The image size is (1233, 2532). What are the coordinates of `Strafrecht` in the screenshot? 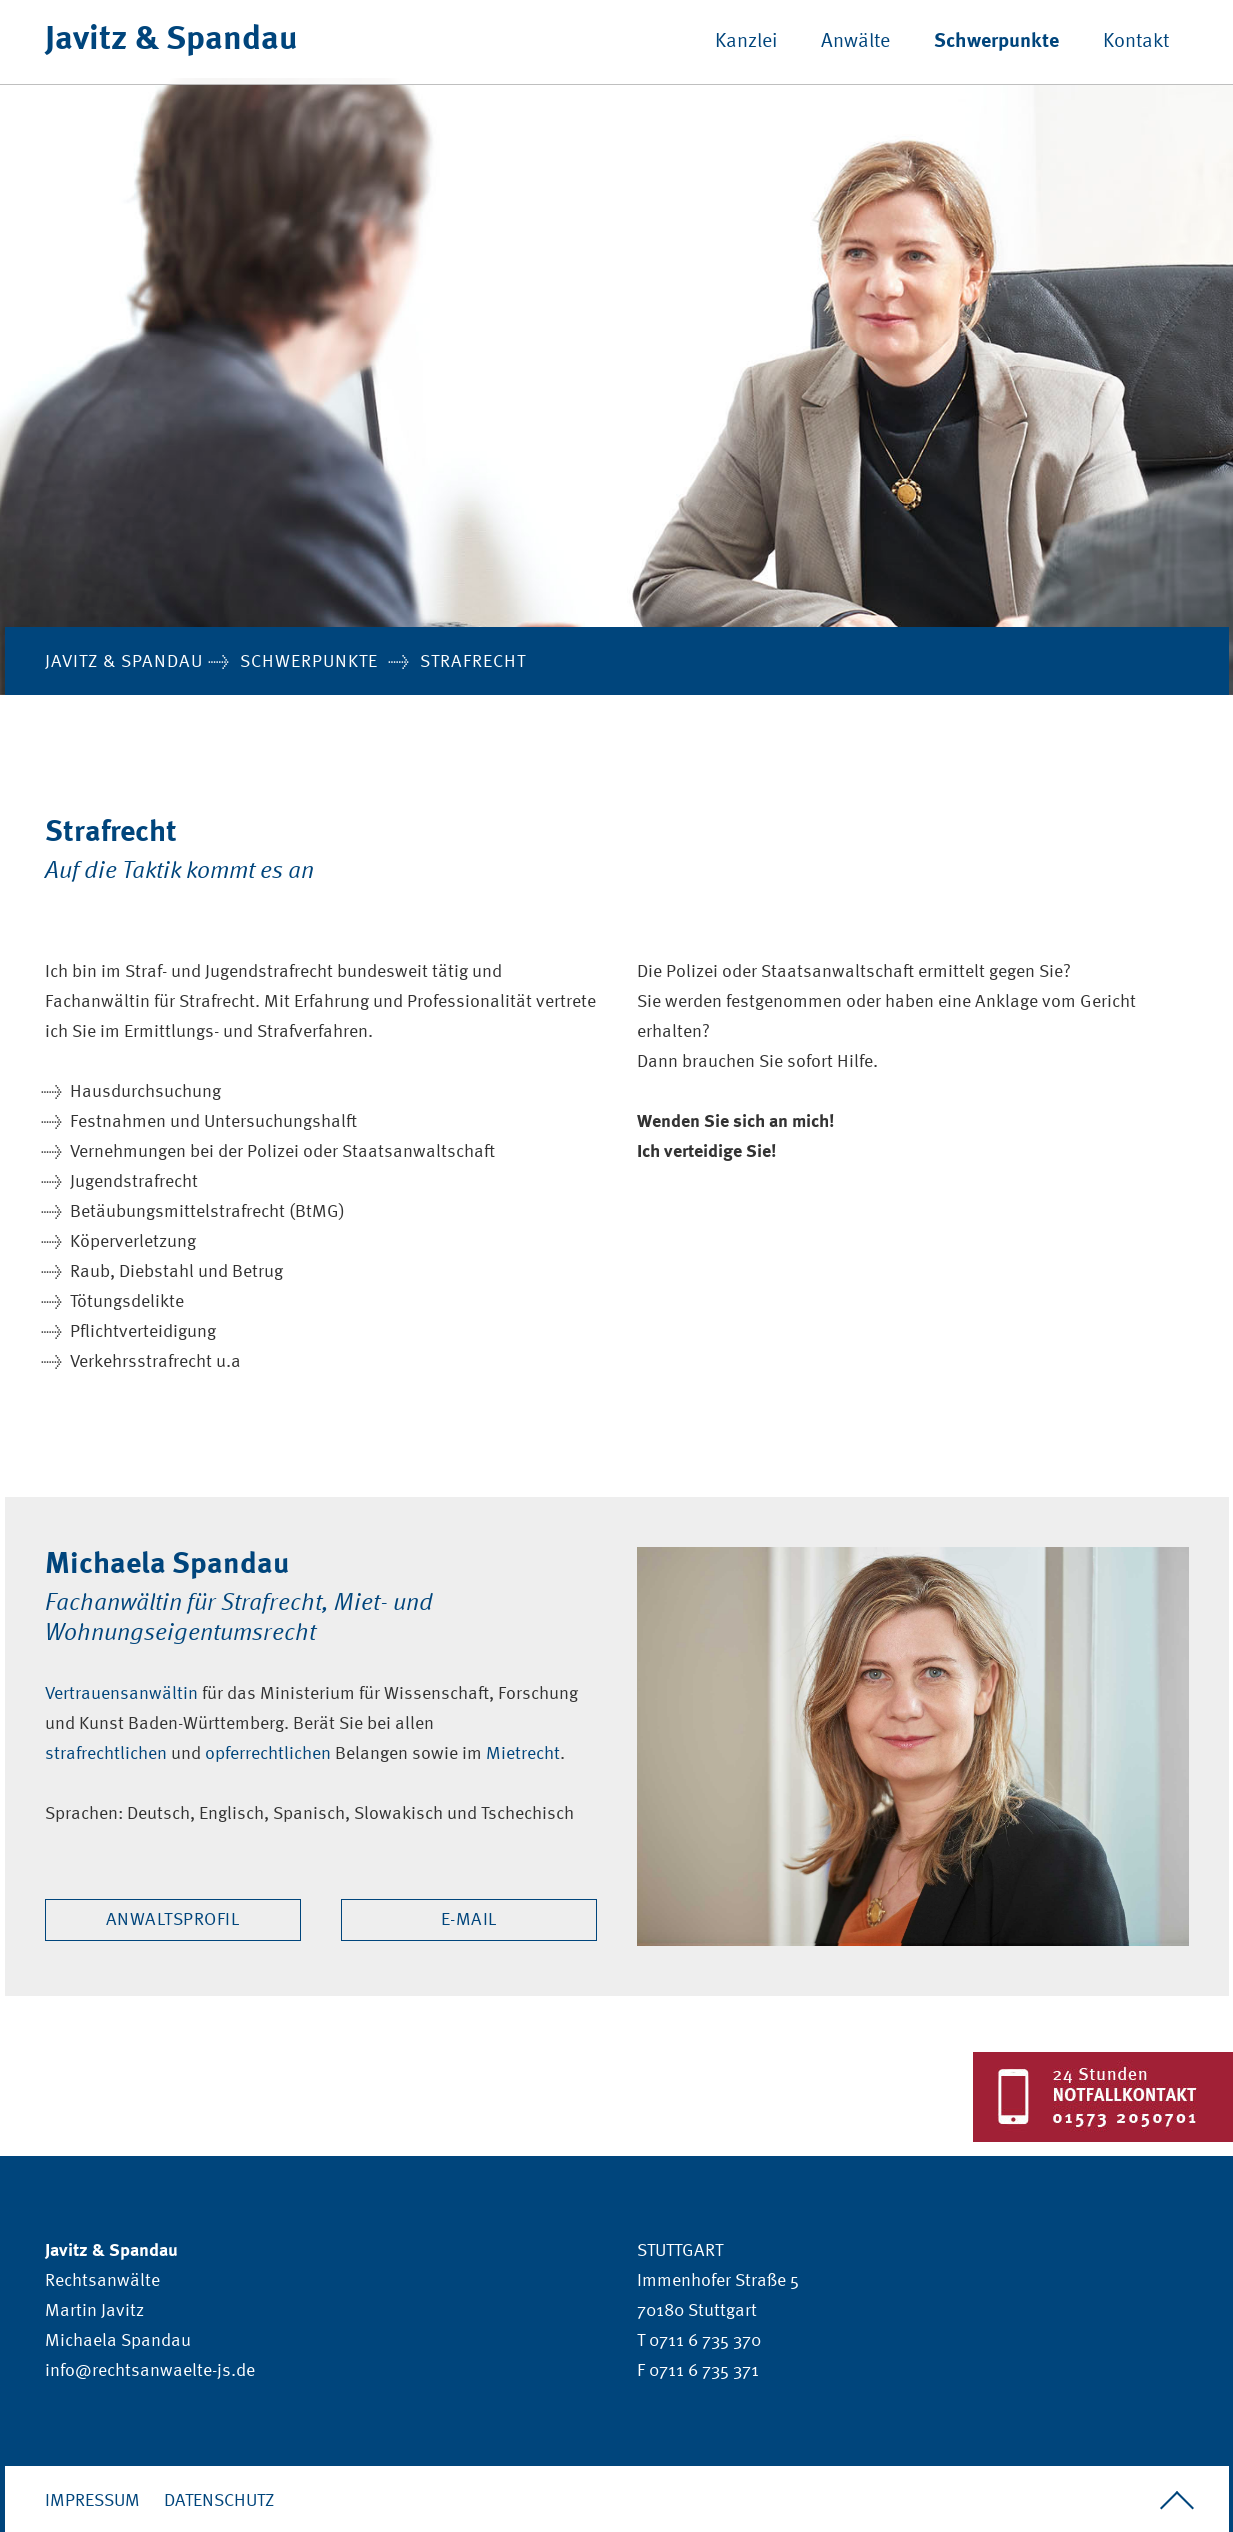 It's located at (473, 662).